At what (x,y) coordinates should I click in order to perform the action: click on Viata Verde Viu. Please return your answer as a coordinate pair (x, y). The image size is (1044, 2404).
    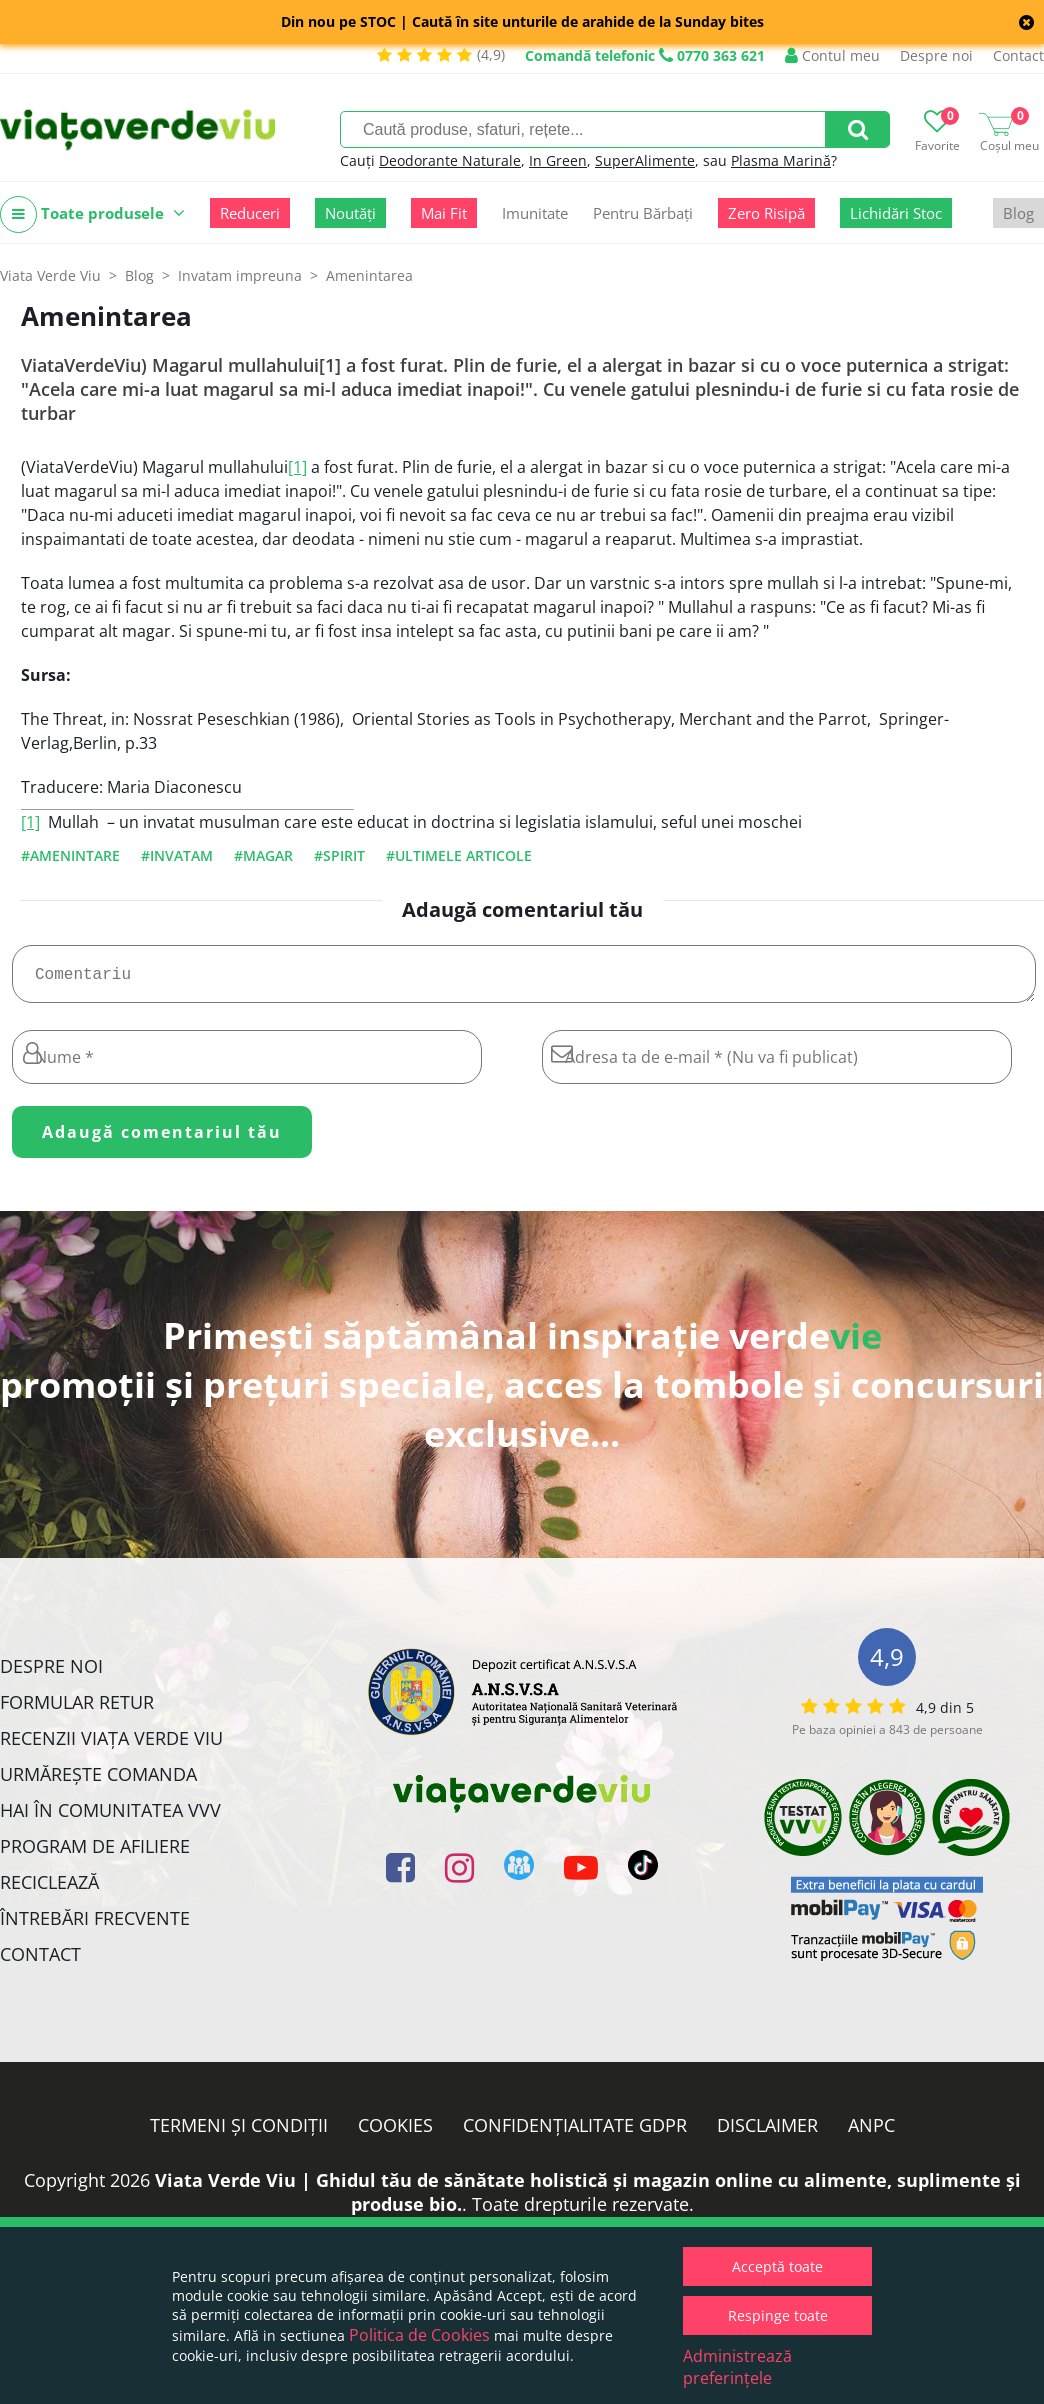
    Looking at the image, I should click on (50, 275).